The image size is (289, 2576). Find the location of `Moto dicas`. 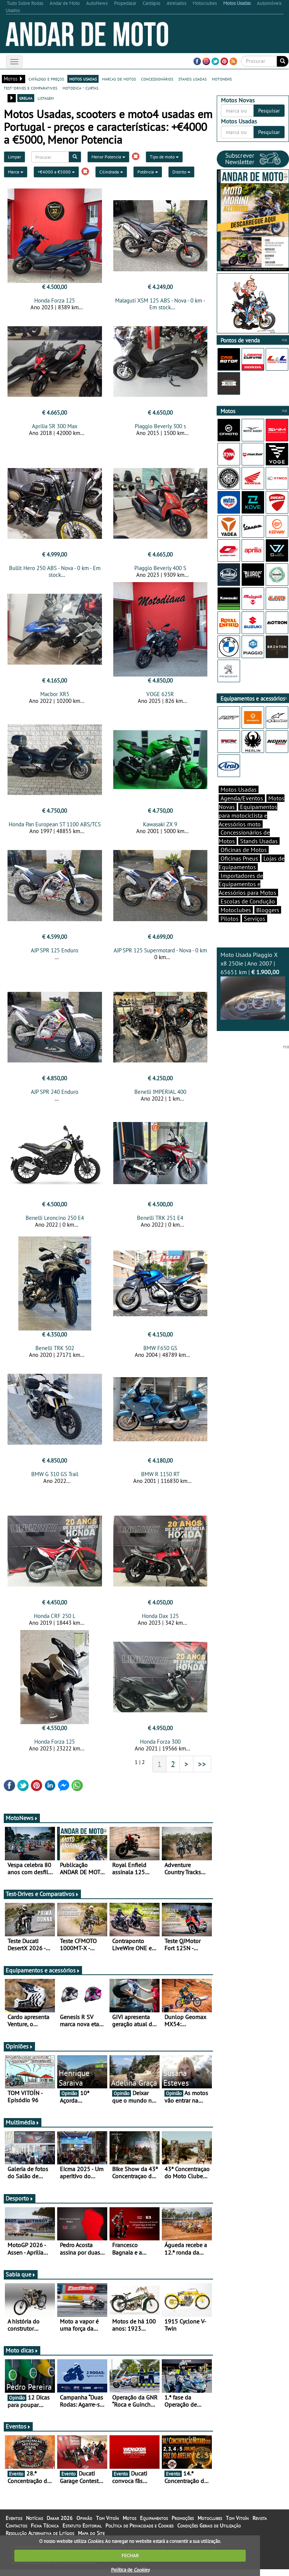

Moto dicas is located at coordinates (22, 2357).